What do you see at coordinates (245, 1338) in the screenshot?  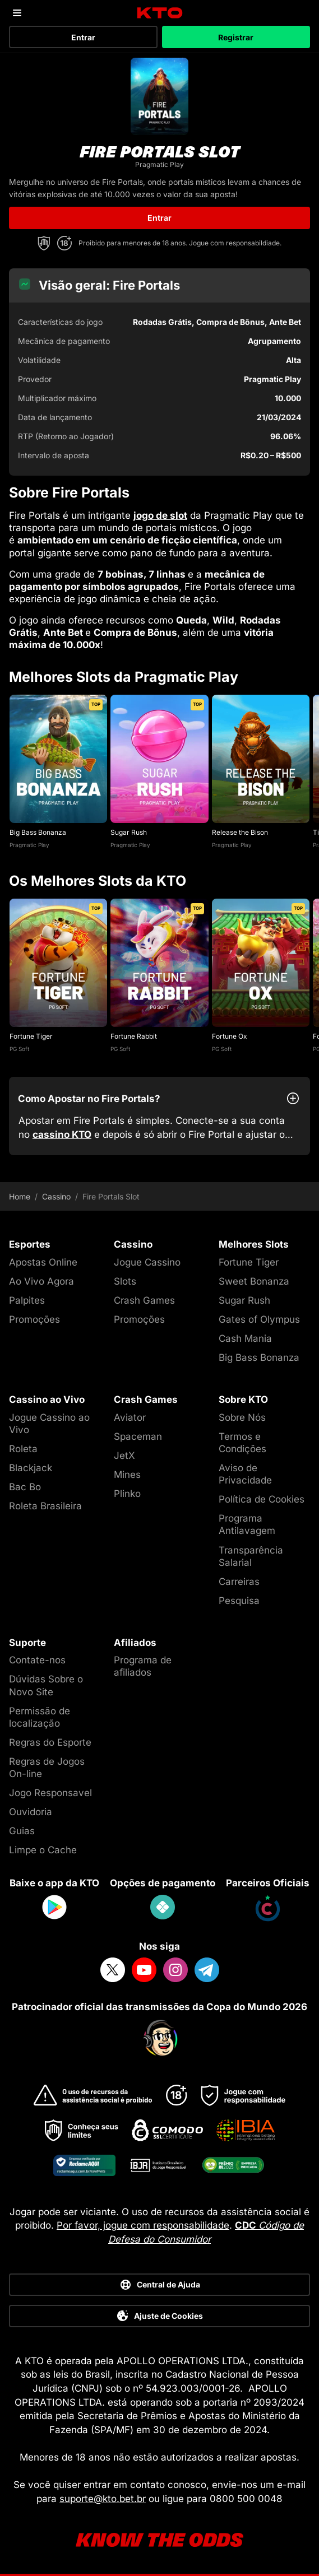 I see `Cash Mania` at bounding box center [245, 1338].